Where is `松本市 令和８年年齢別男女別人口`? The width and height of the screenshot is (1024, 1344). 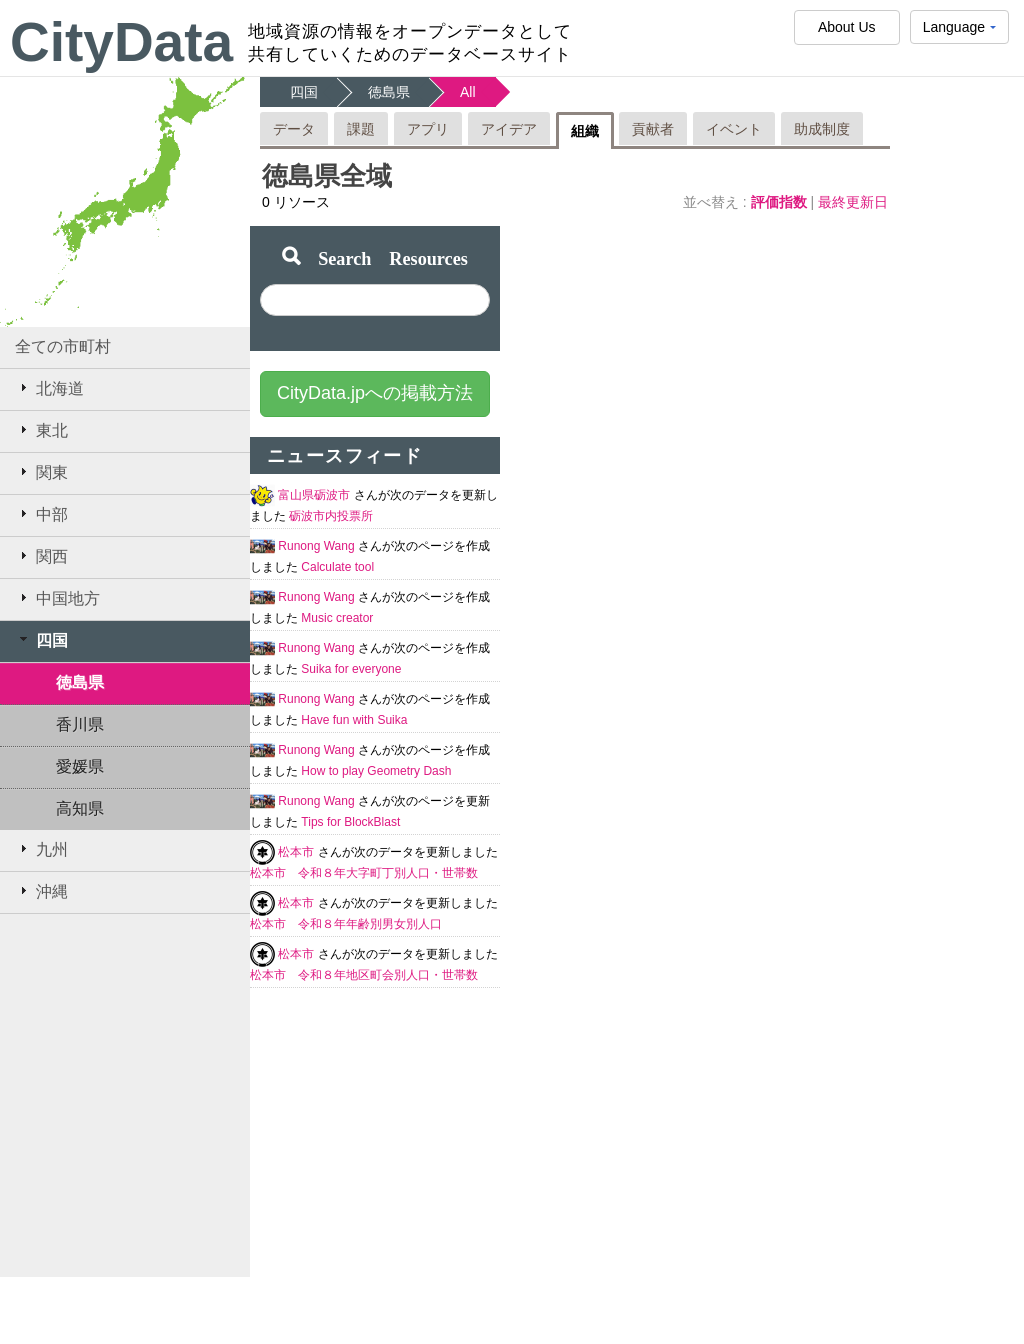 松本市 令和８年年齢別男女別人口 is located at coordinates (346, 924).